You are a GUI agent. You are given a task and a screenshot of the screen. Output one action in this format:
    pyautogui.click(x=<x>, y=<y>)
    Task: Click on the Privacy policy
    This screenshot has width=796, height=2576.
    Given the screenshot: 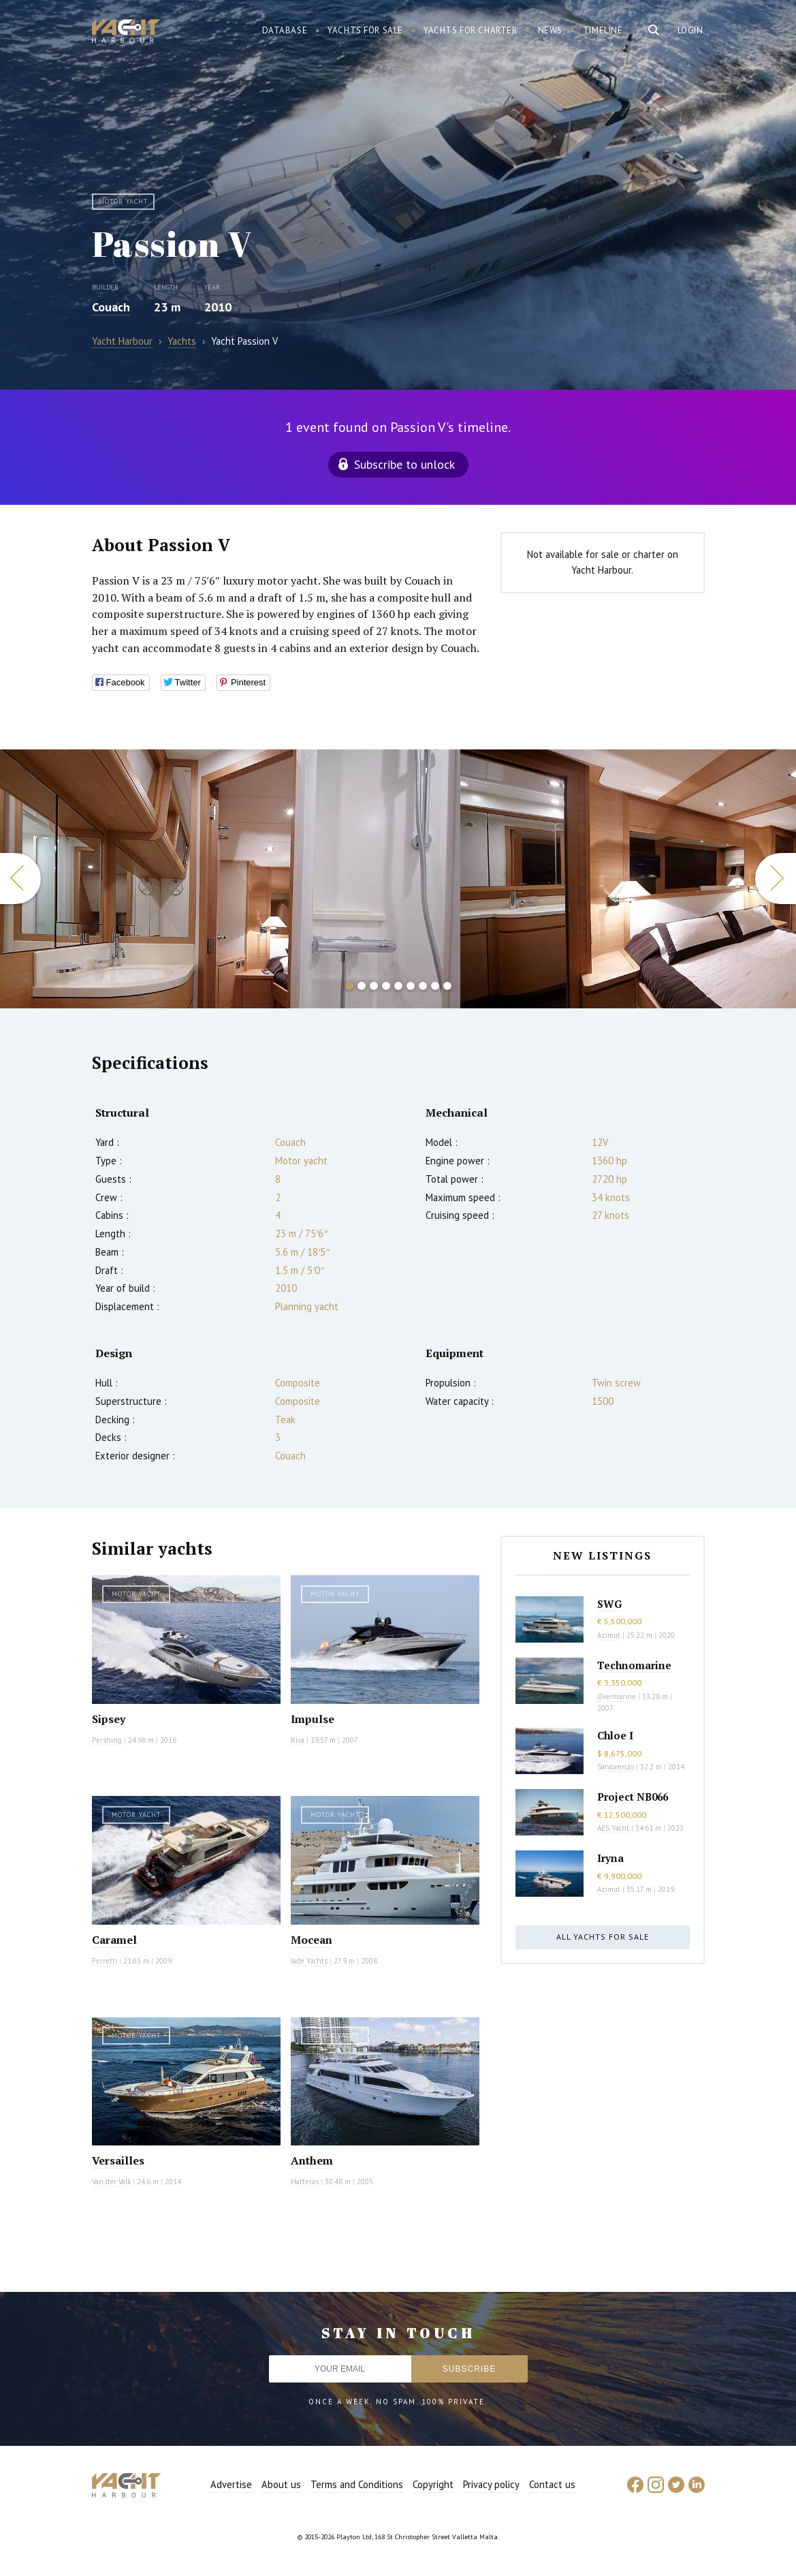 What is the action you would take?
    pyautogui.click(x=491, y=2484)
    